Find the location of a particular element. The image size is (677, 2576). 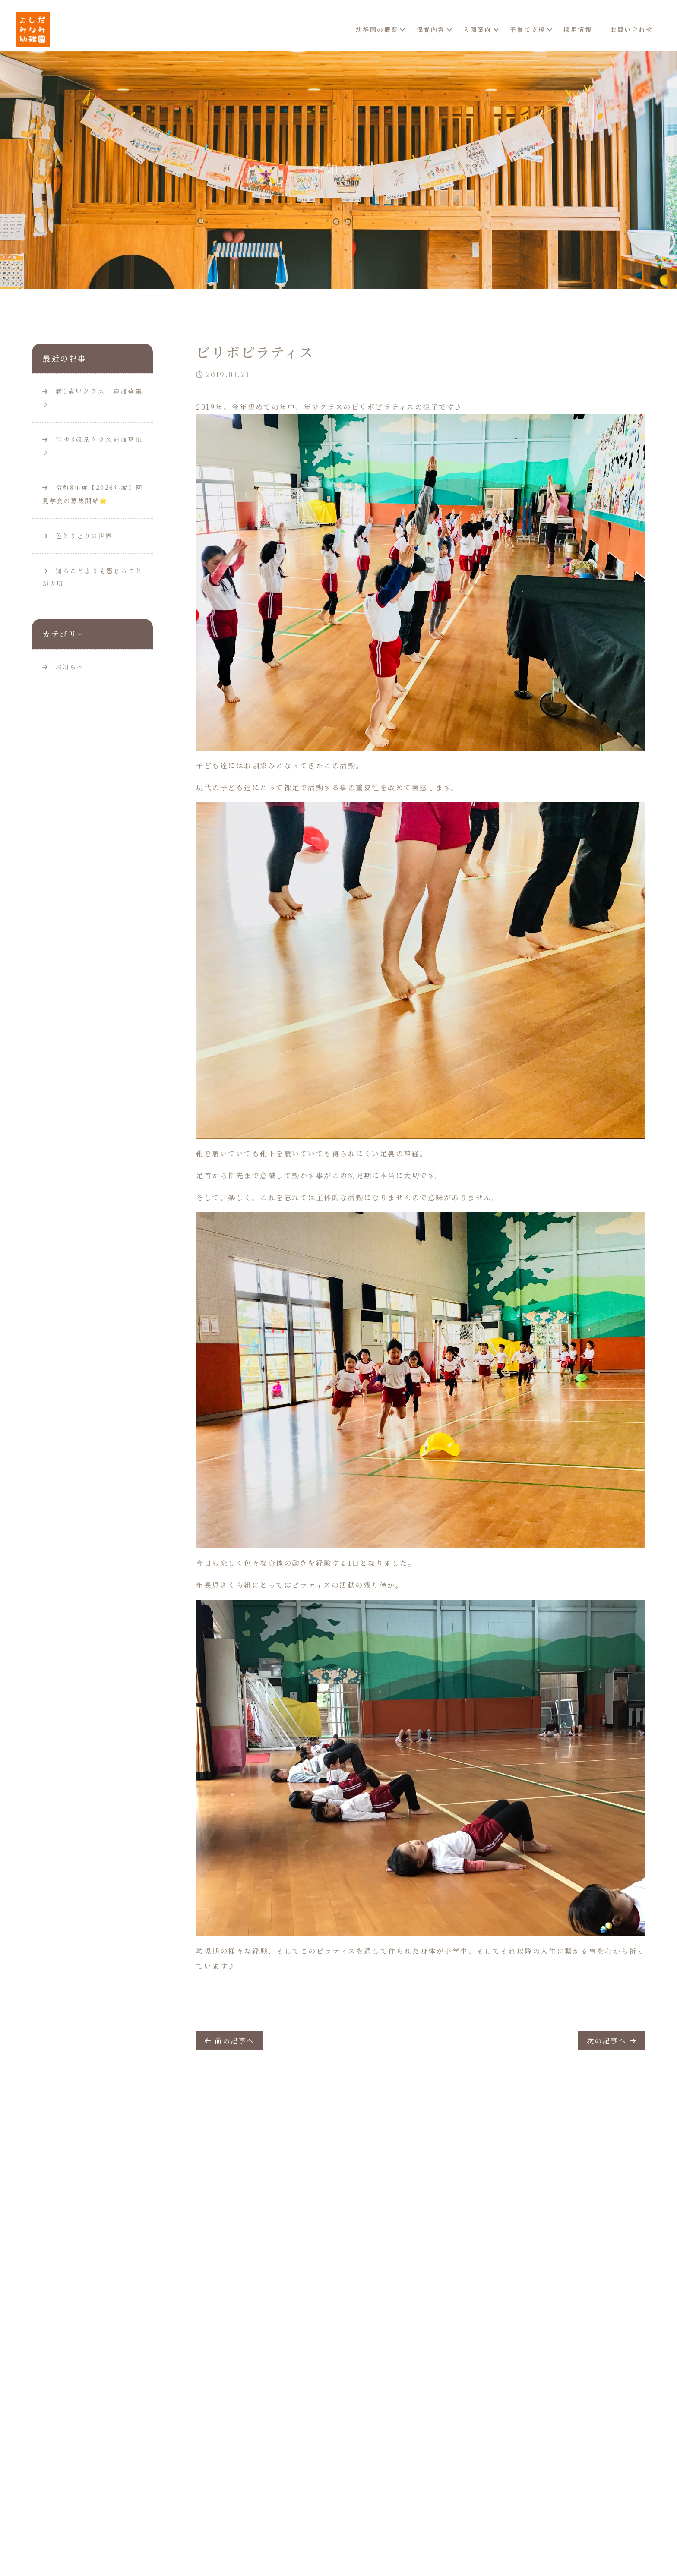

色とりどりの世界 is located at coordinates (77, 535).